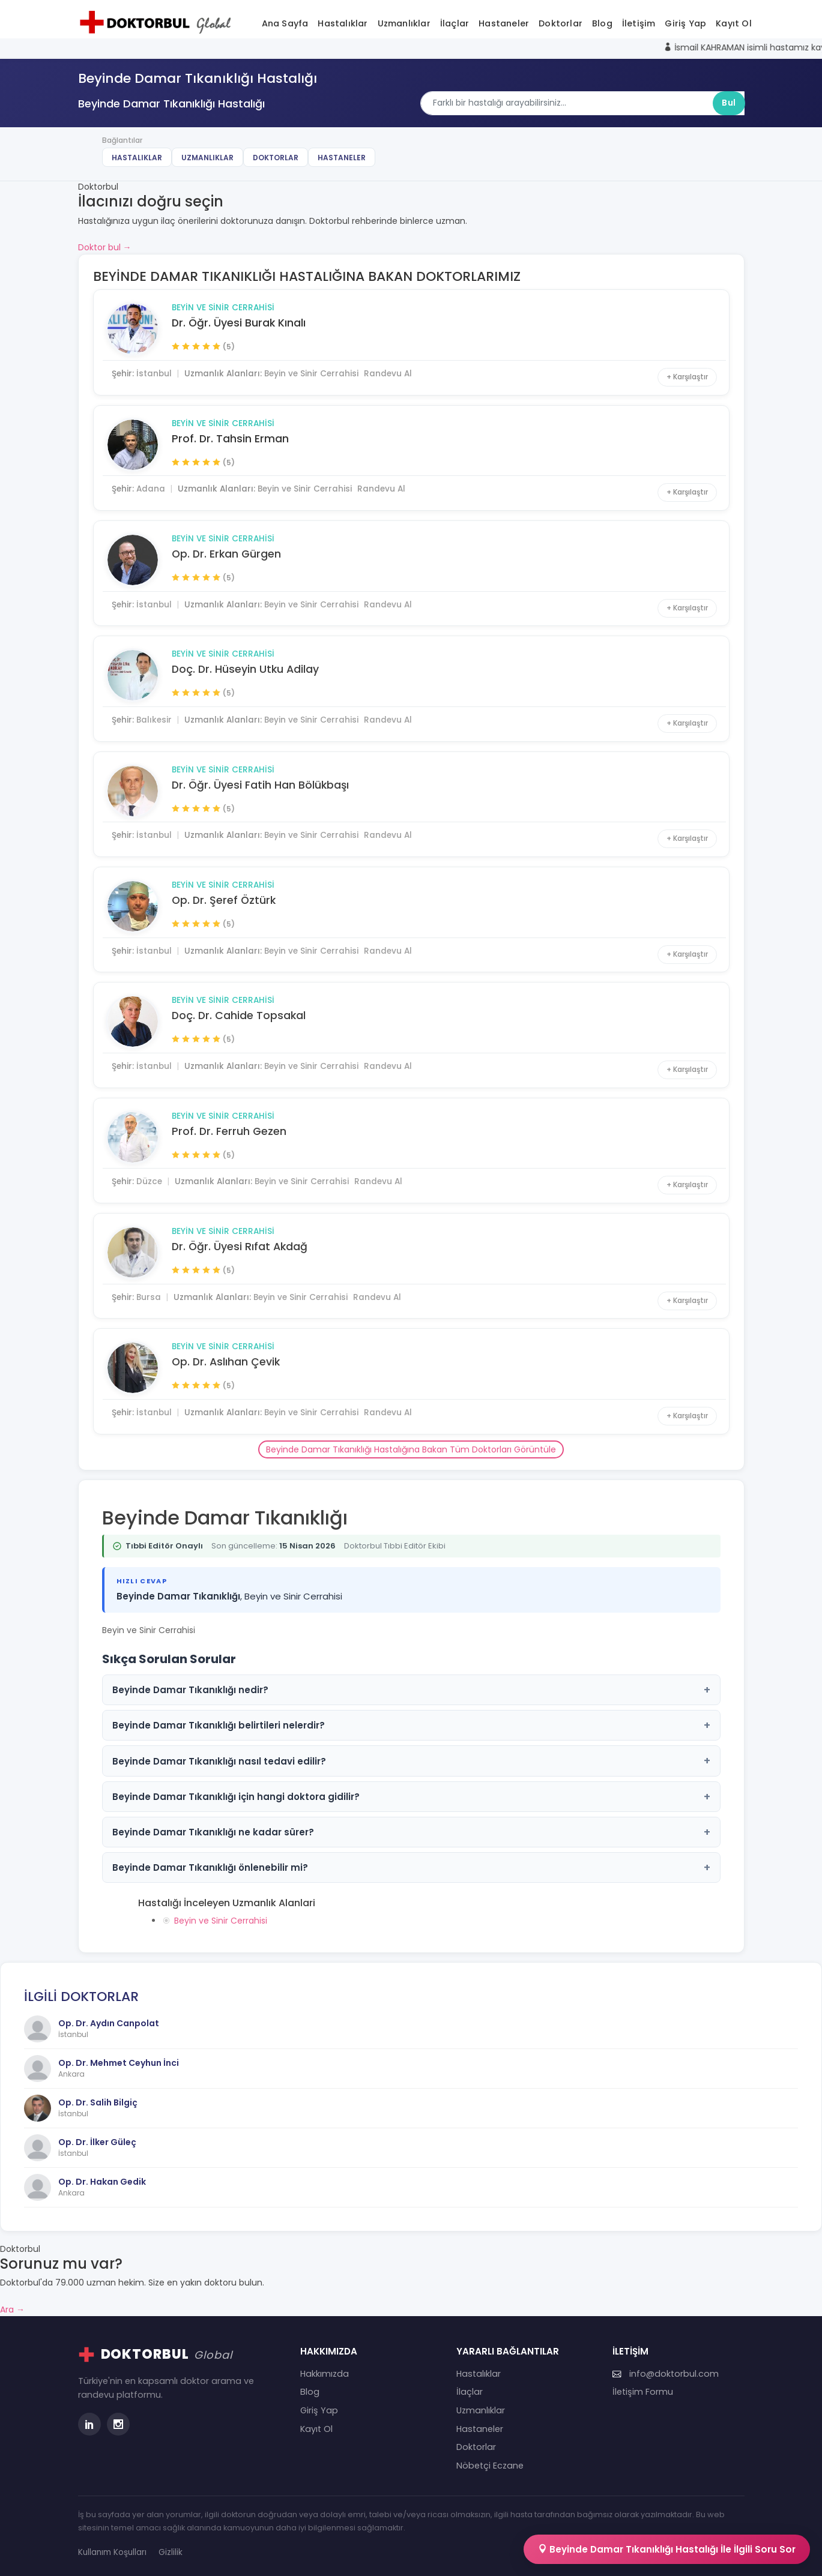  Describe the element at coordinates (411, 1725) in the screenshot. I see `Beyinde Damar Tıkanıklığı belirtileri nelerdir?` at that location.